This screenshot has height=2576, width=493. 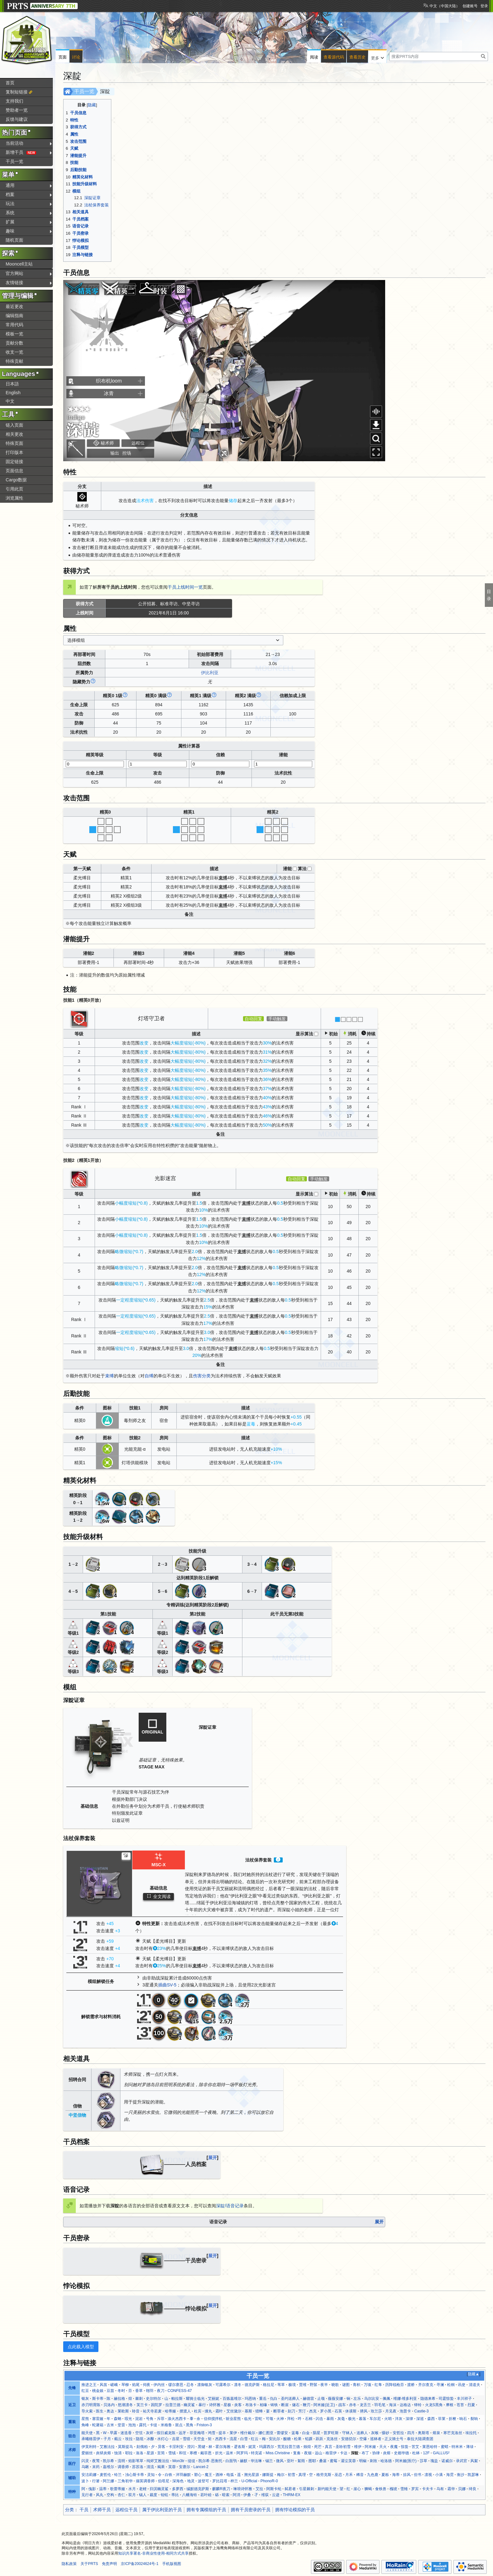 I want to click on 伤害分类, so click(x=202, y=1375).